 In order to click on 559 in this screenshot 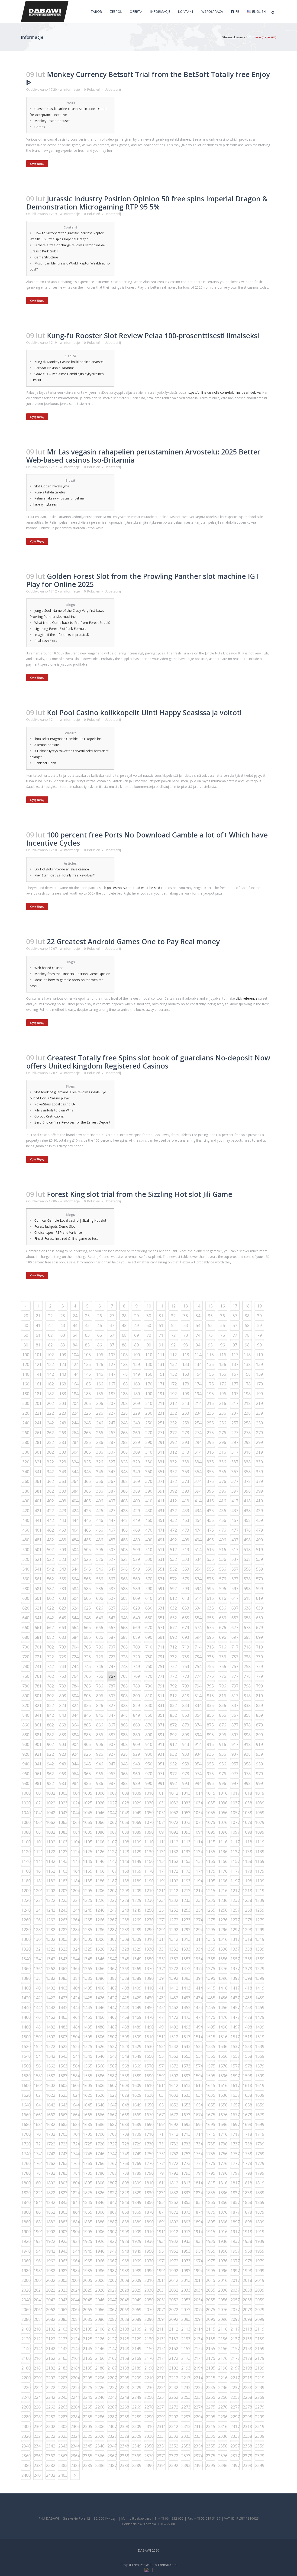, I will do `click(259, 1569)`.